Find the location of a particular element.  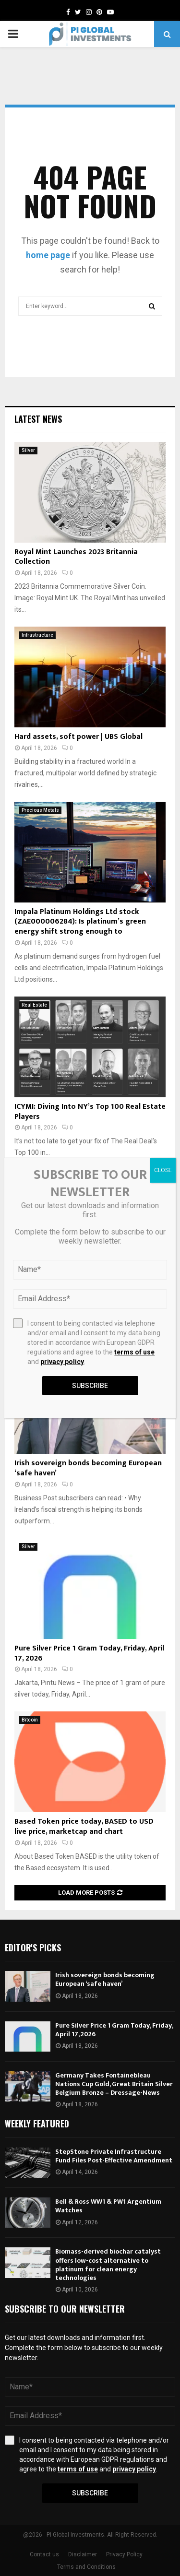

Impala Platinum Holdings Ltd stock (ZAE000006284): Is platinum’s green energy shift strong enough to is located at coordinates (80, 921).